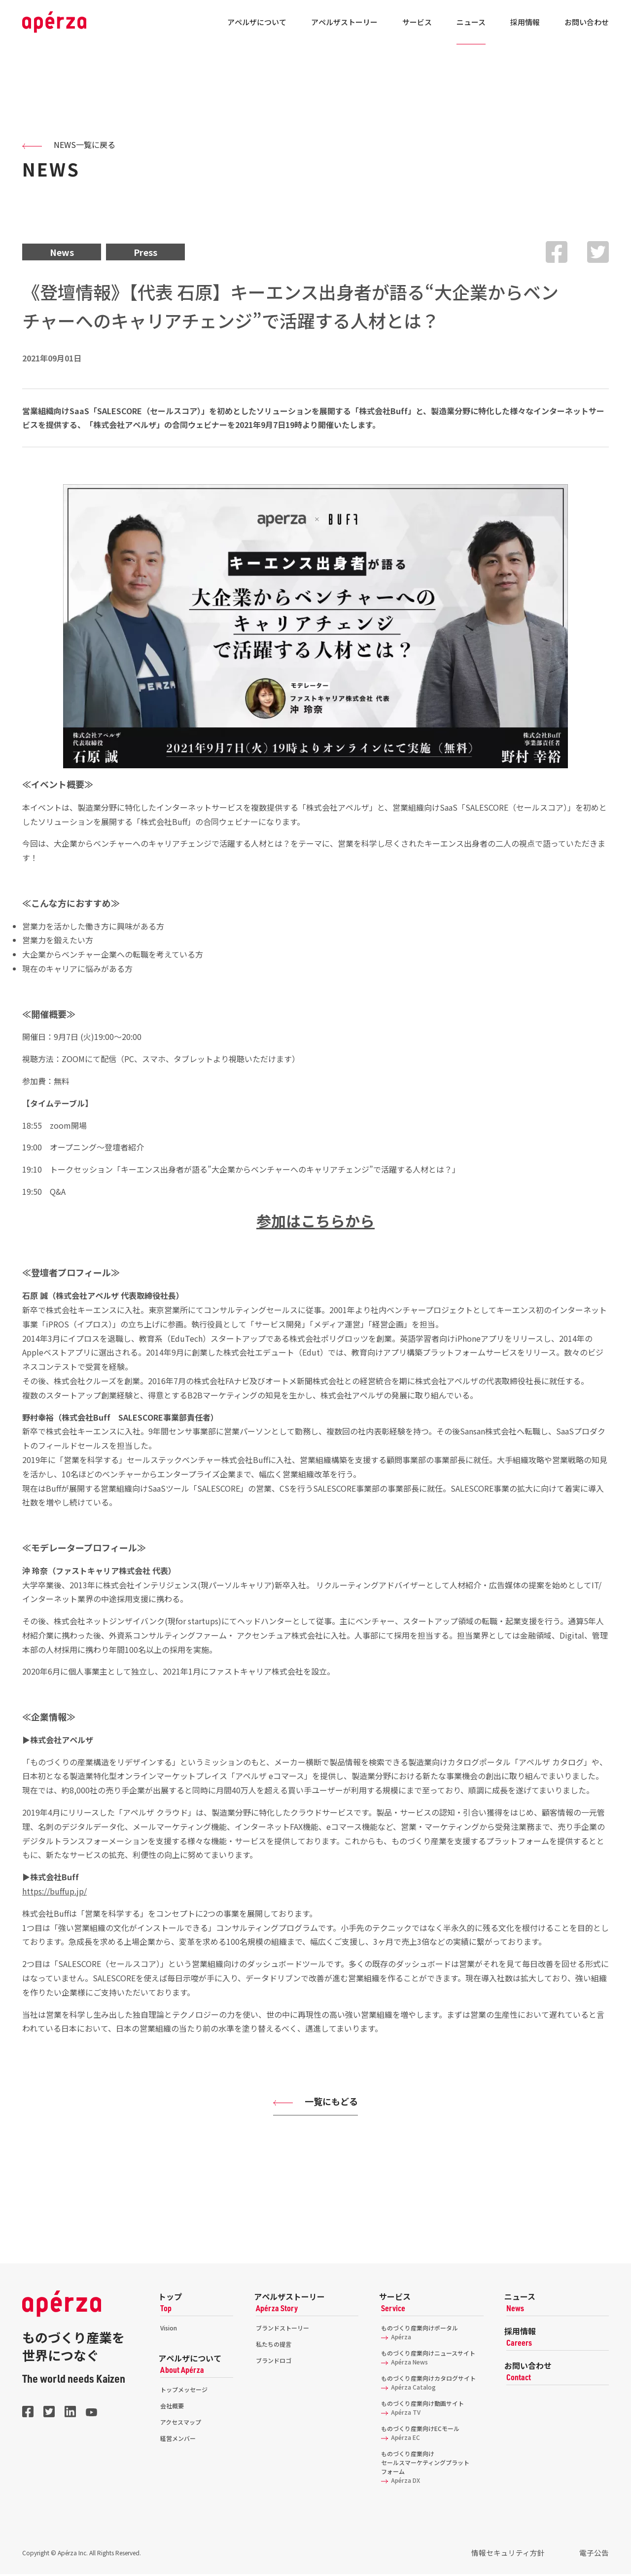 The height and width of the screenshot is (2576, 631). I want to click on 電子公告, so click(597, 2554).